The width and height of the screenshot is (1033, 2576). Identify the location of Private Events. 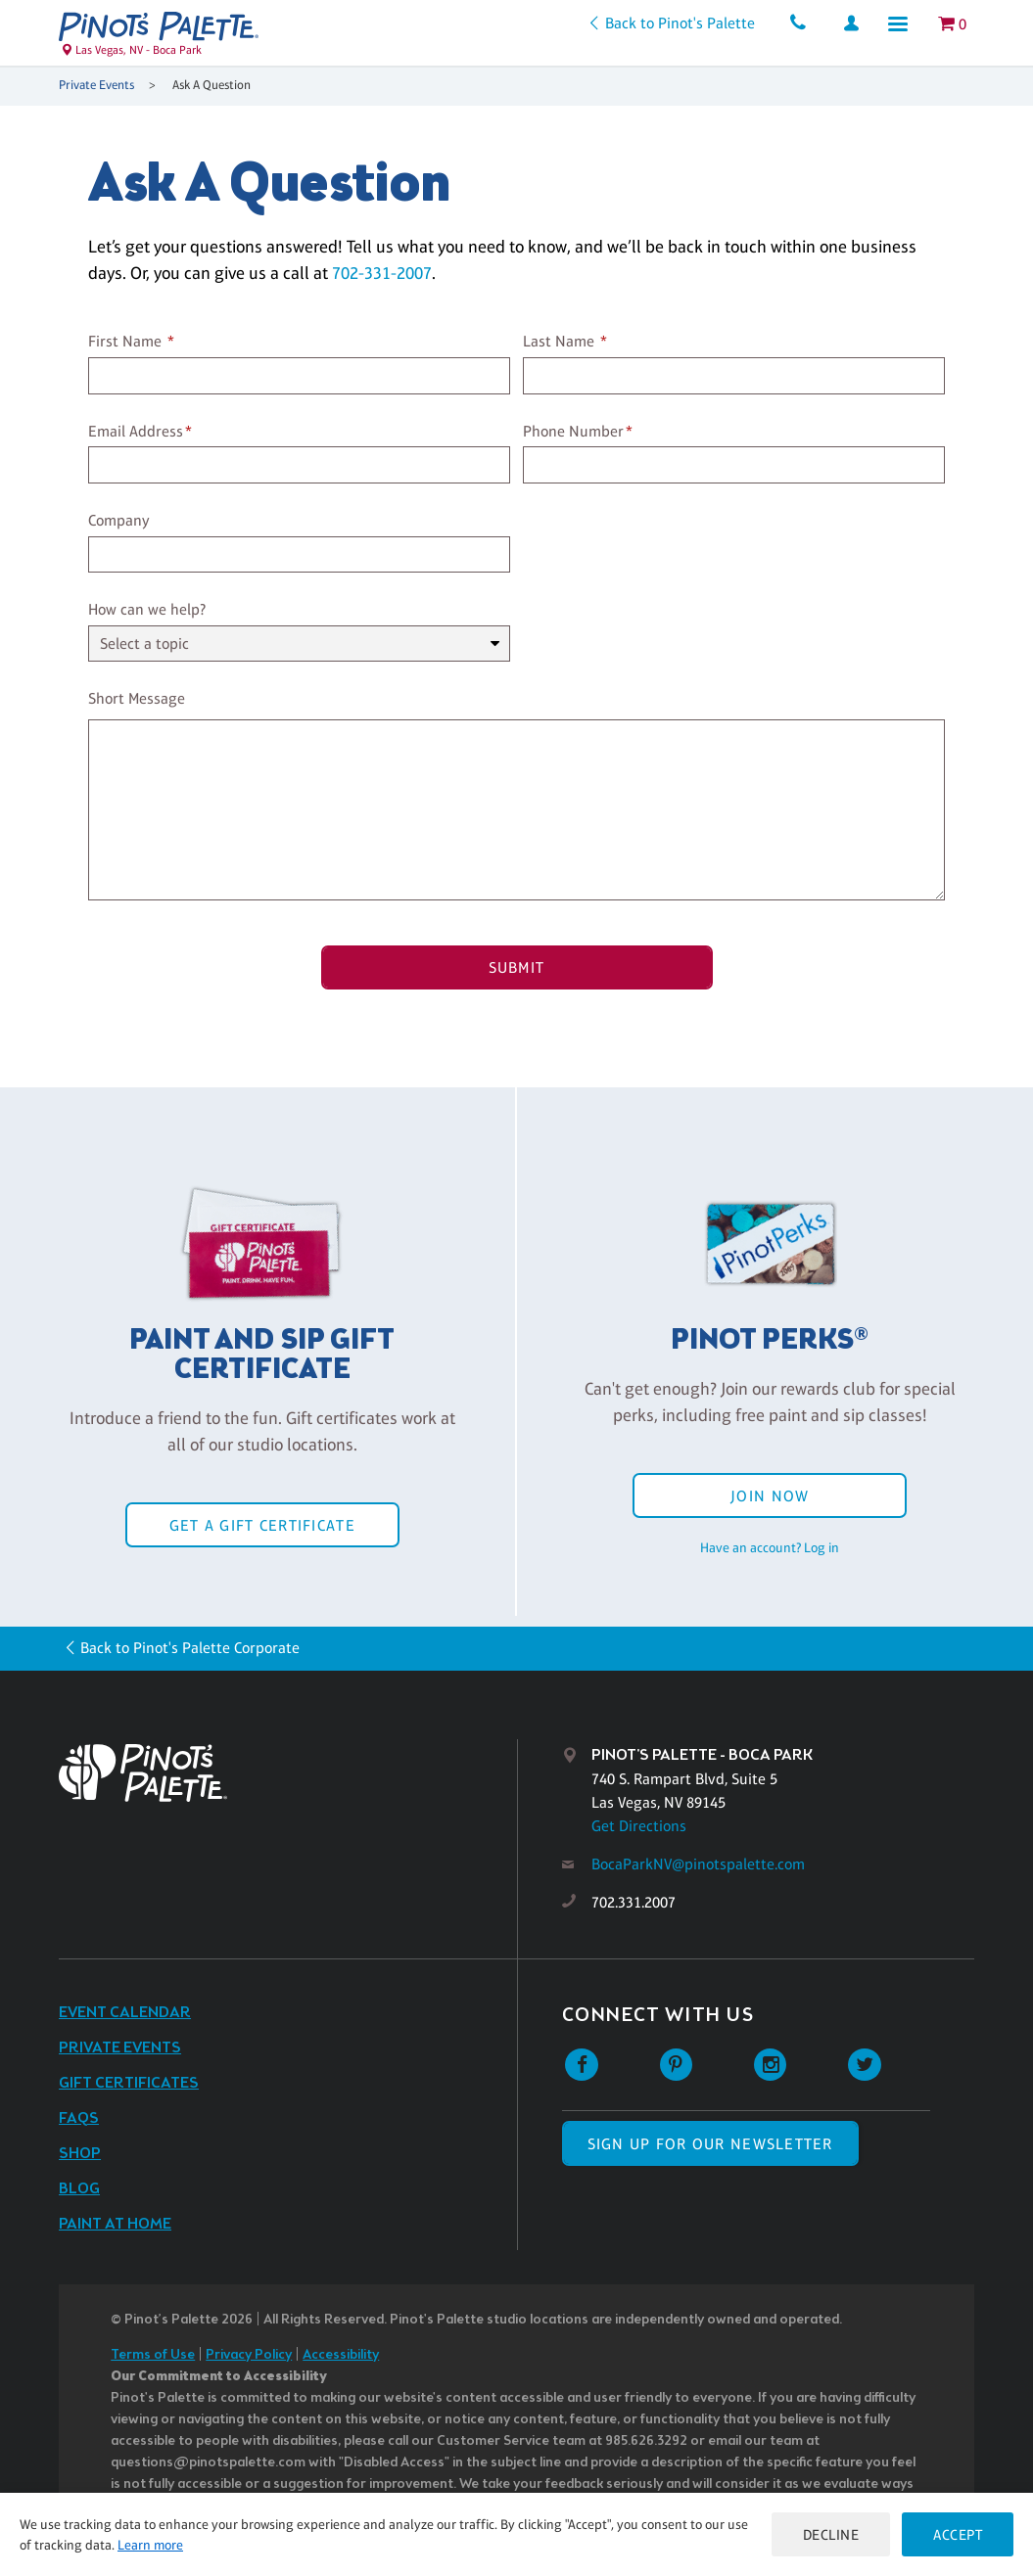
(96, 84).